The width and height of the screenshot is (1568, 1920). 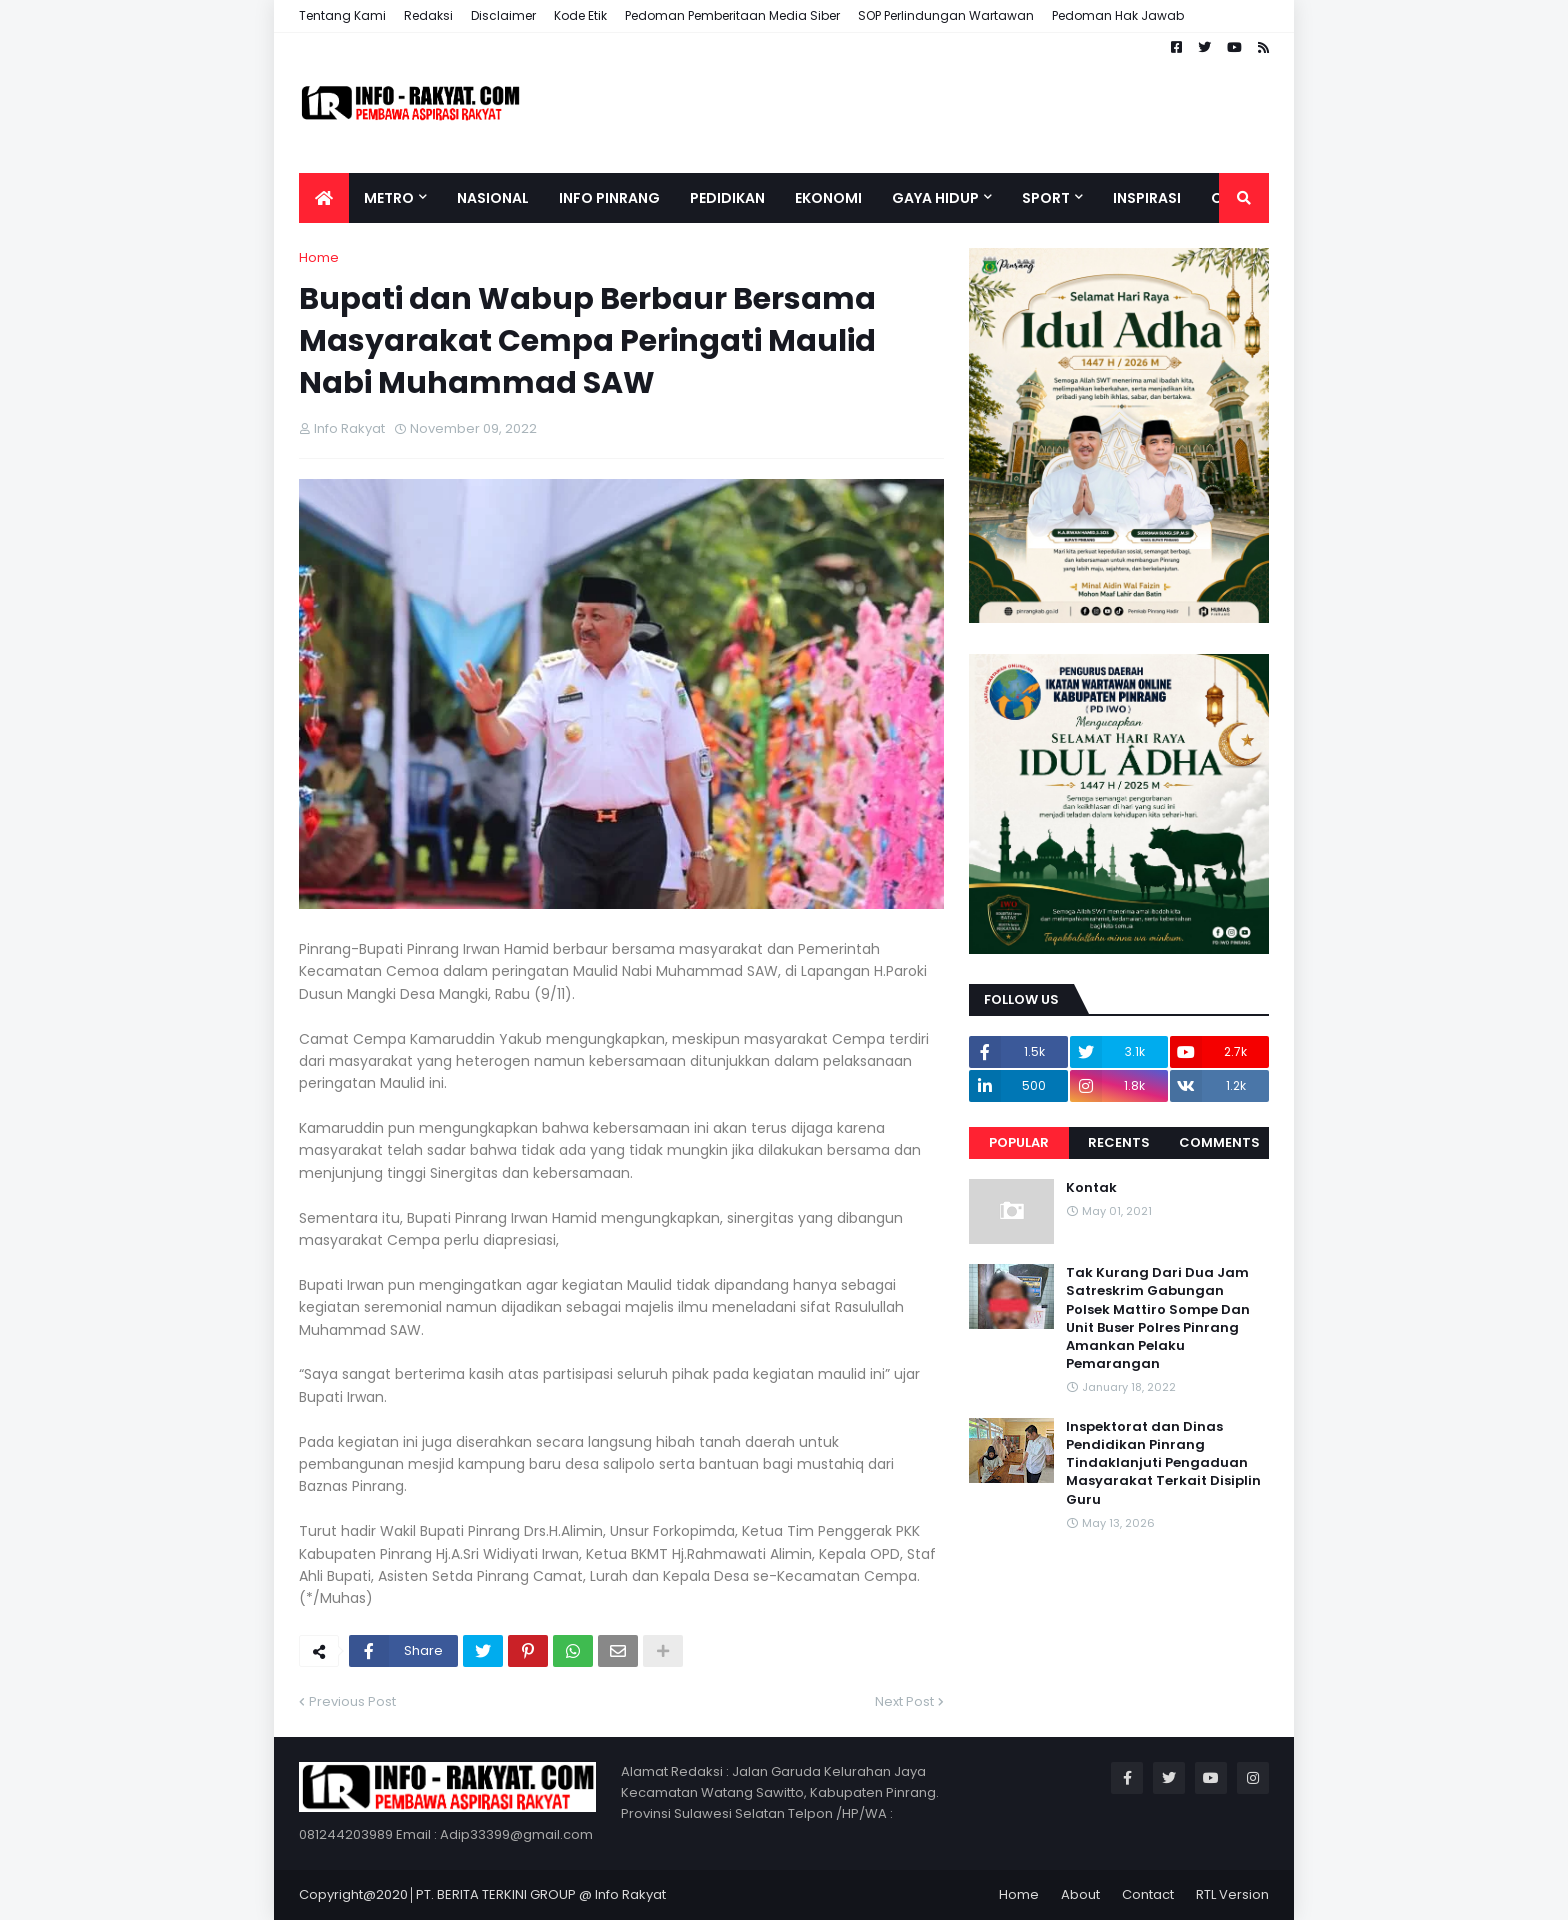 I want to click on Recents, so click(x=1119, y=1142).